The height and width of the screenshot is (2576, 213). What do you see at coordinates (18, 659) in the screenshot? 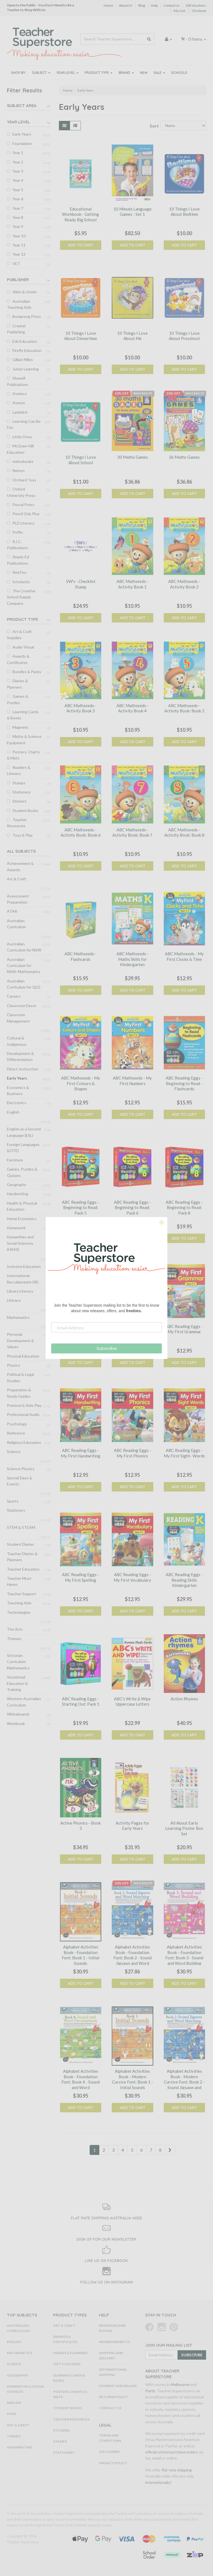
I see `Awards & Certificates` at bounding box center [18, 659].